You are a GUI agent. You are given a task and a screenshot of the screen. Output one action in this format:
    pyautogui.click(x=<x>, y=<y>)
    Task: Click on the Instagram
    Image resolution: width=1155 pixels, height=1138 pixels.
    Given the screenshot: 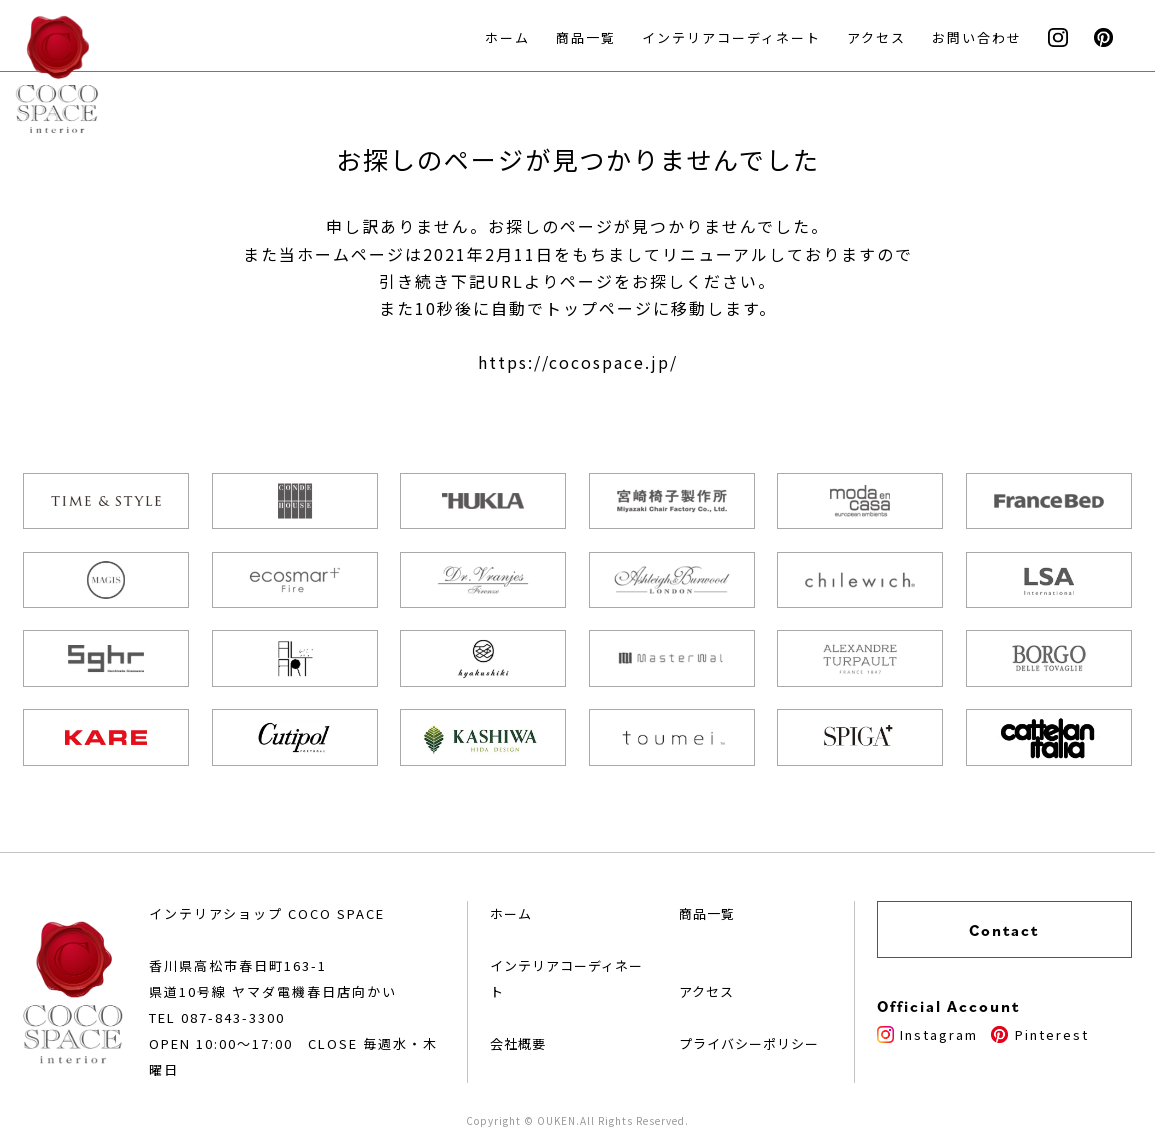 What is the action you would take?
    pyautogui.click(x=927, y=1034)
    